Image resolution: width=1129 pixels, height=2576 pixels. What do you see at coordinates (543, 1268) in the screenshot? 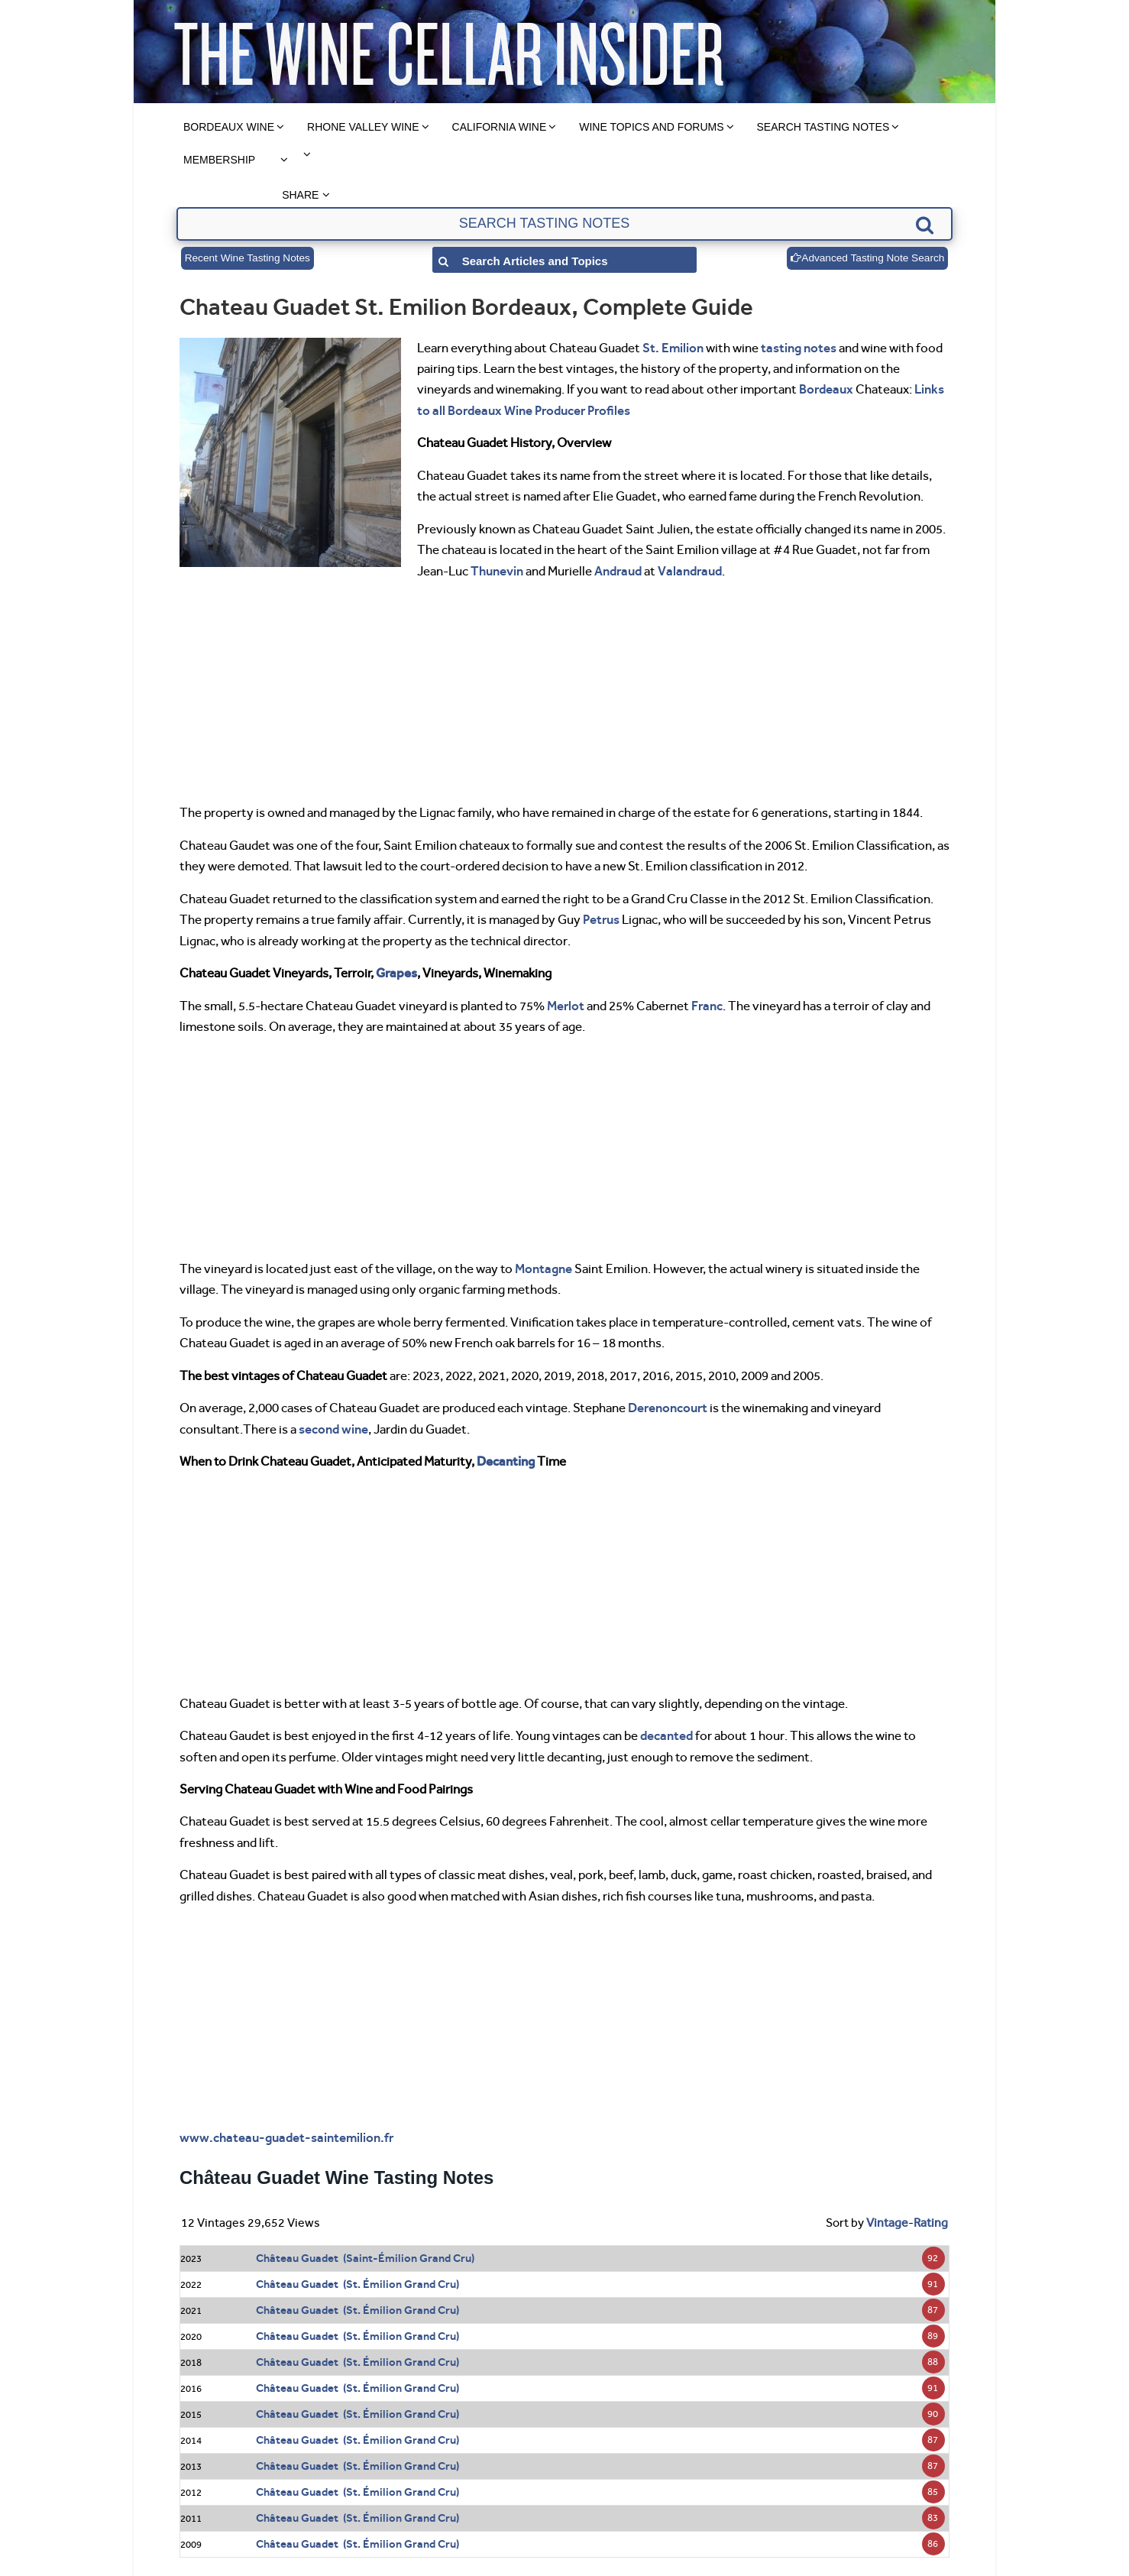
I see `Montagne` at bounding box center [543, 1268].